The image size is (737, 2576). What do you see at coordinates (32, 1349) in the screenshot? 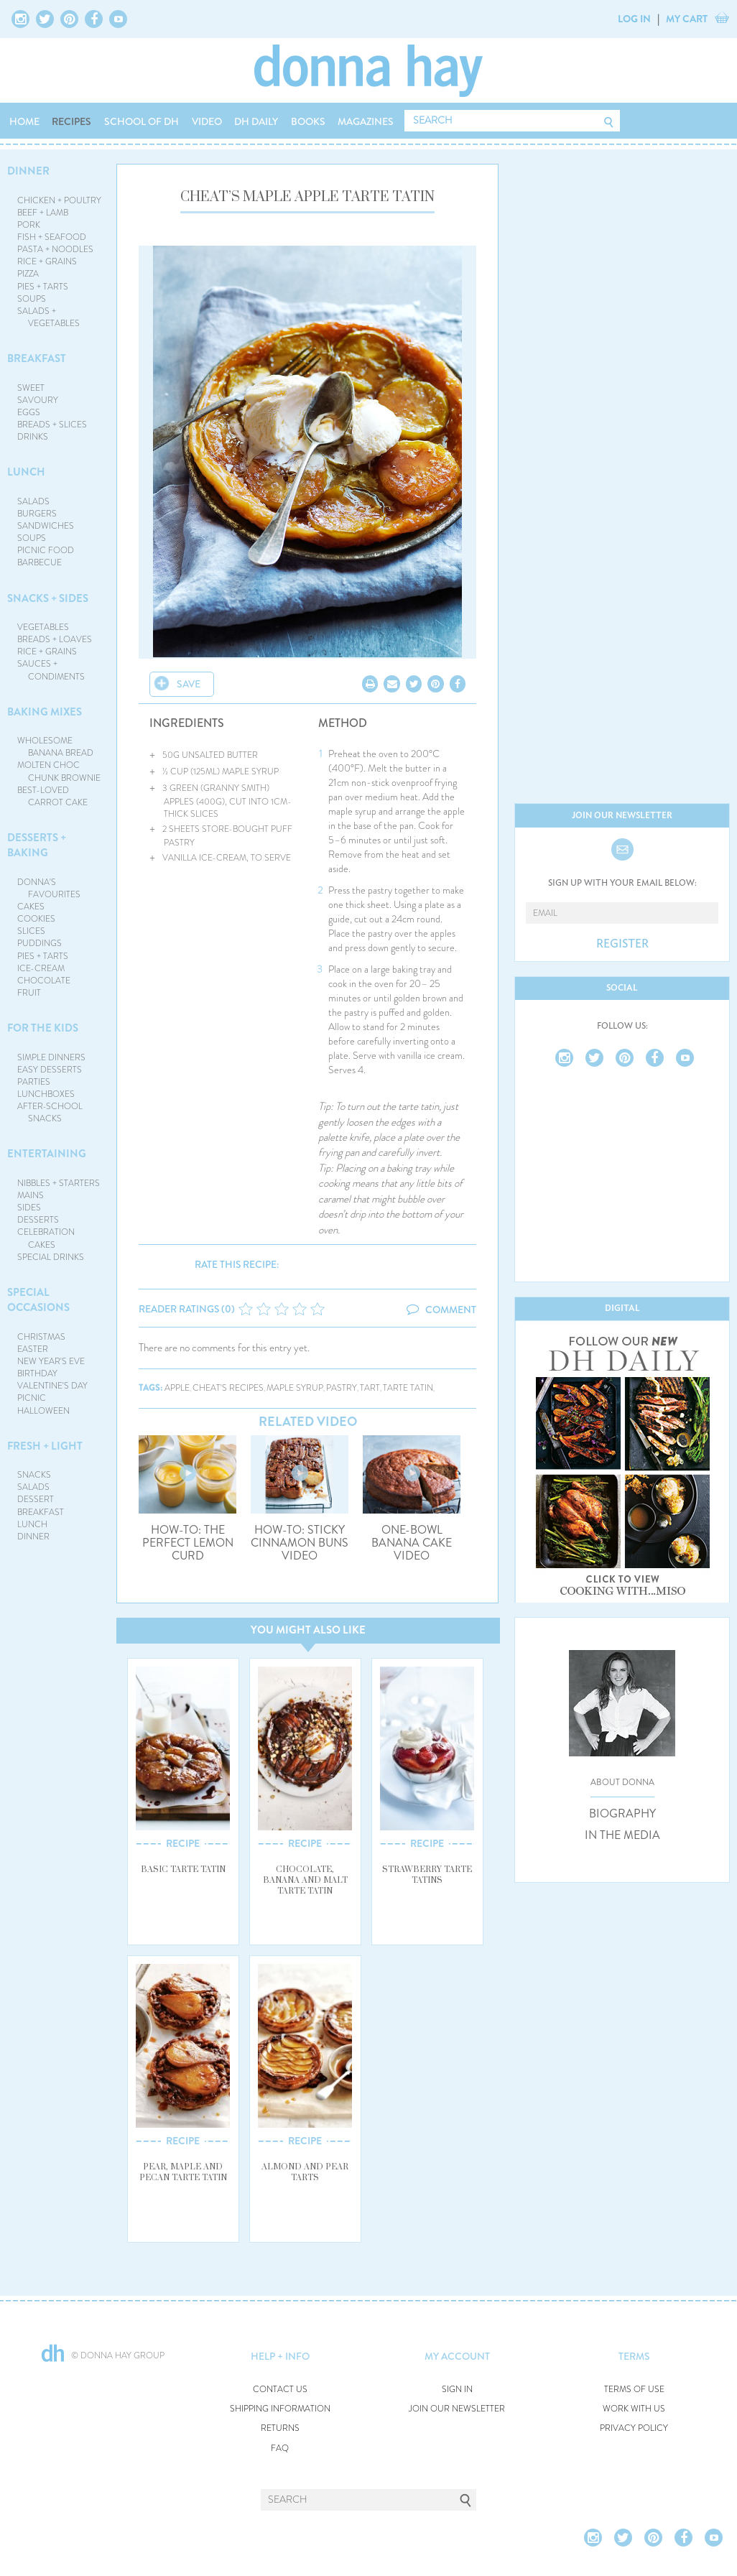
I see `EASTER` at bounding box center [32, 1349].